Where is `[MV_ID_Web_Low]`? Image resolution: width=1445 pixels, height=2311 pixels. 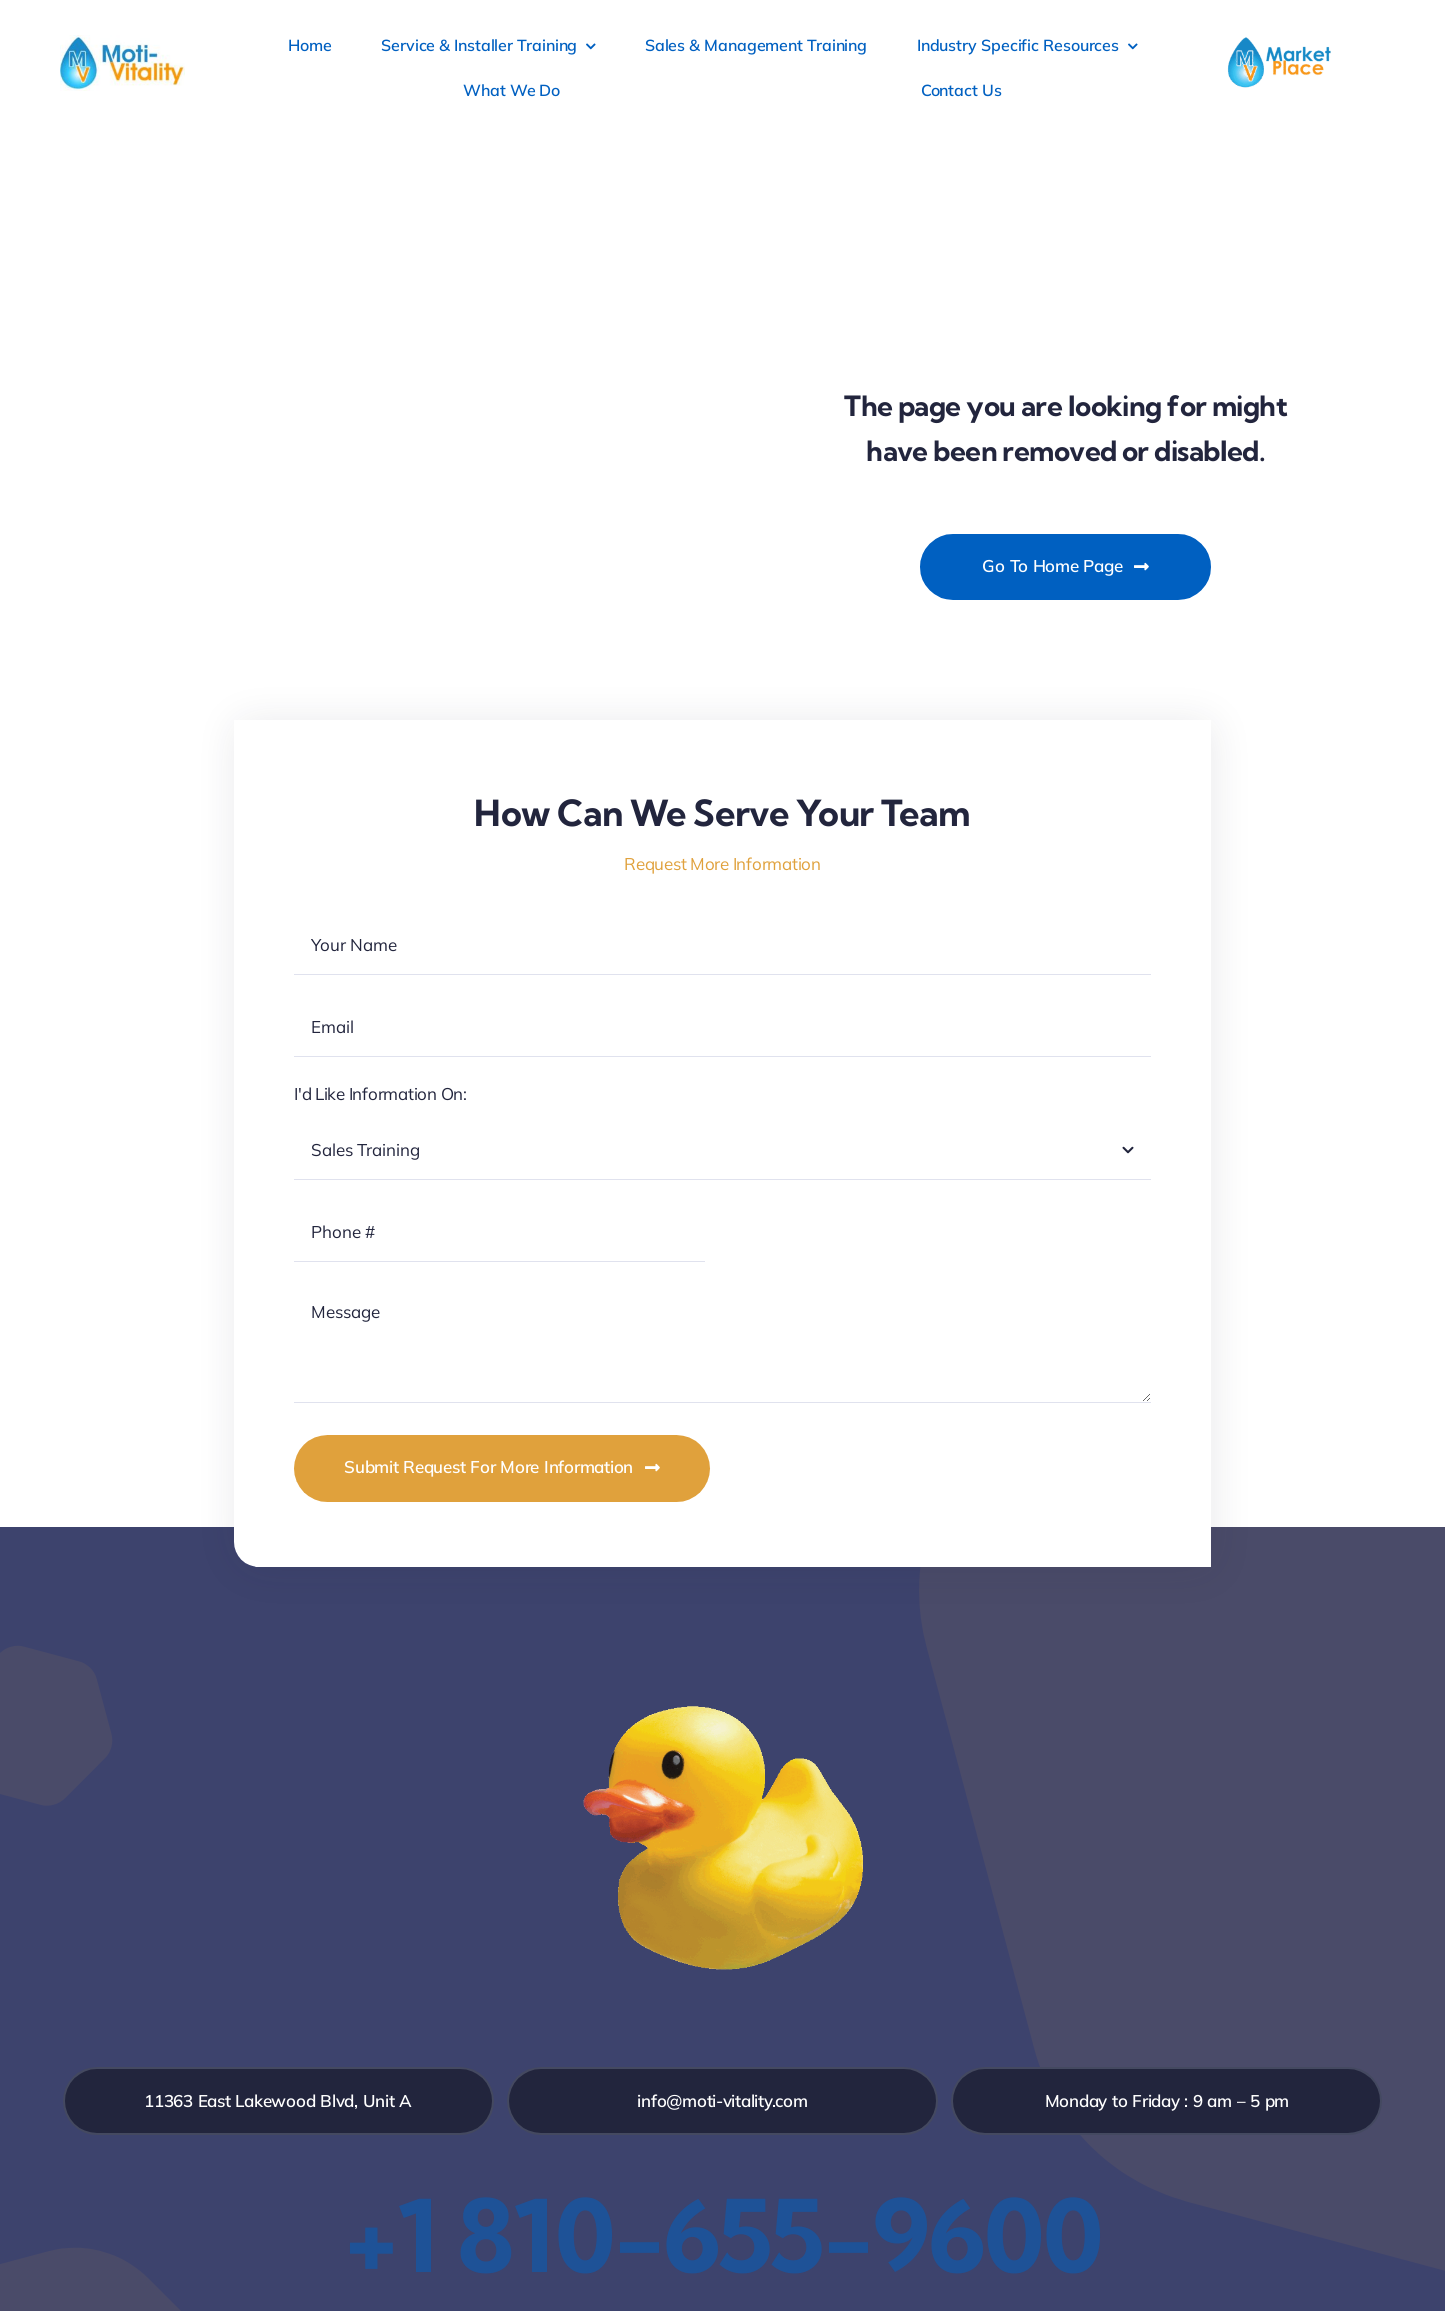
[MV_ID_Web_Low] is located at coordinates (122, 43).